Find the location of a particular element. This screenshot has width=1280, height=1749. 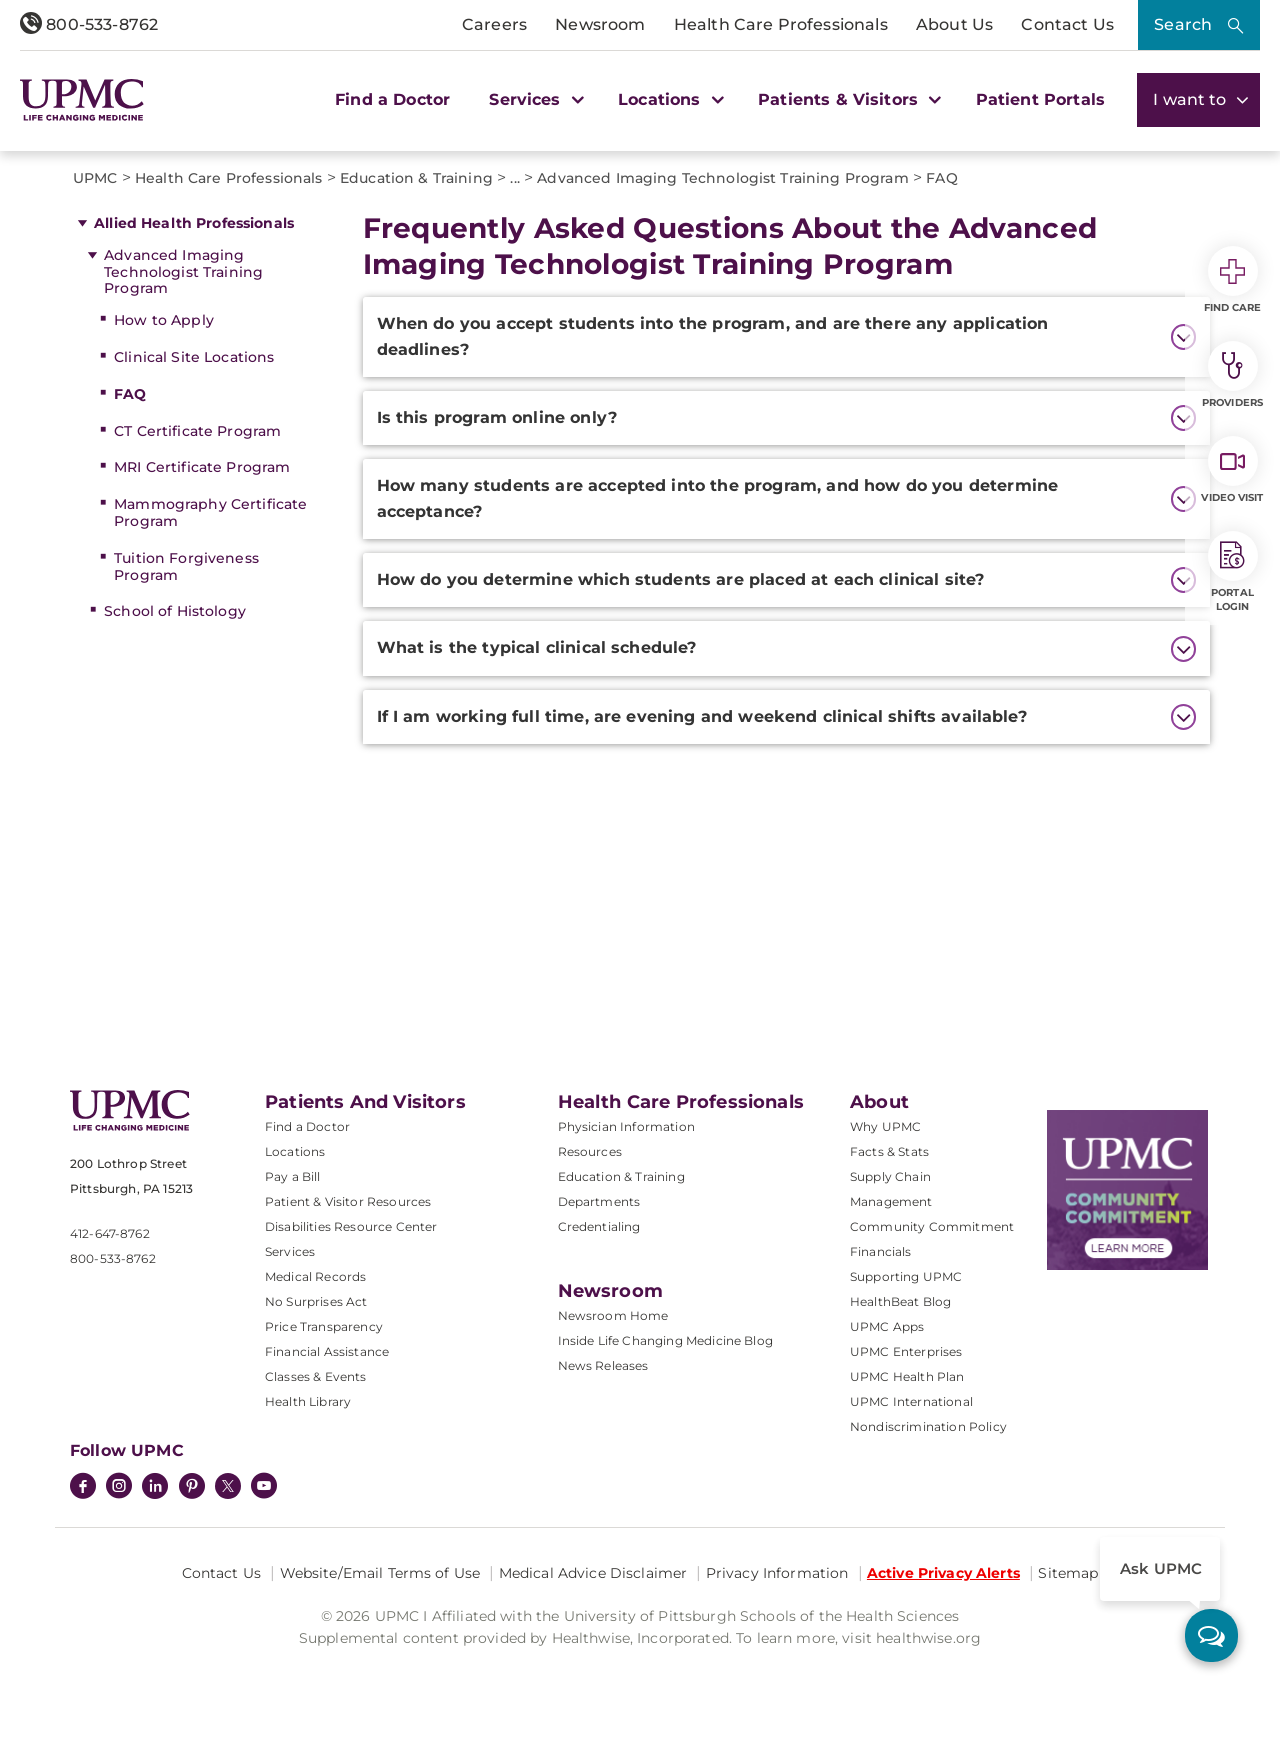

Pay a Bill is located at coordinates (293, 1176).